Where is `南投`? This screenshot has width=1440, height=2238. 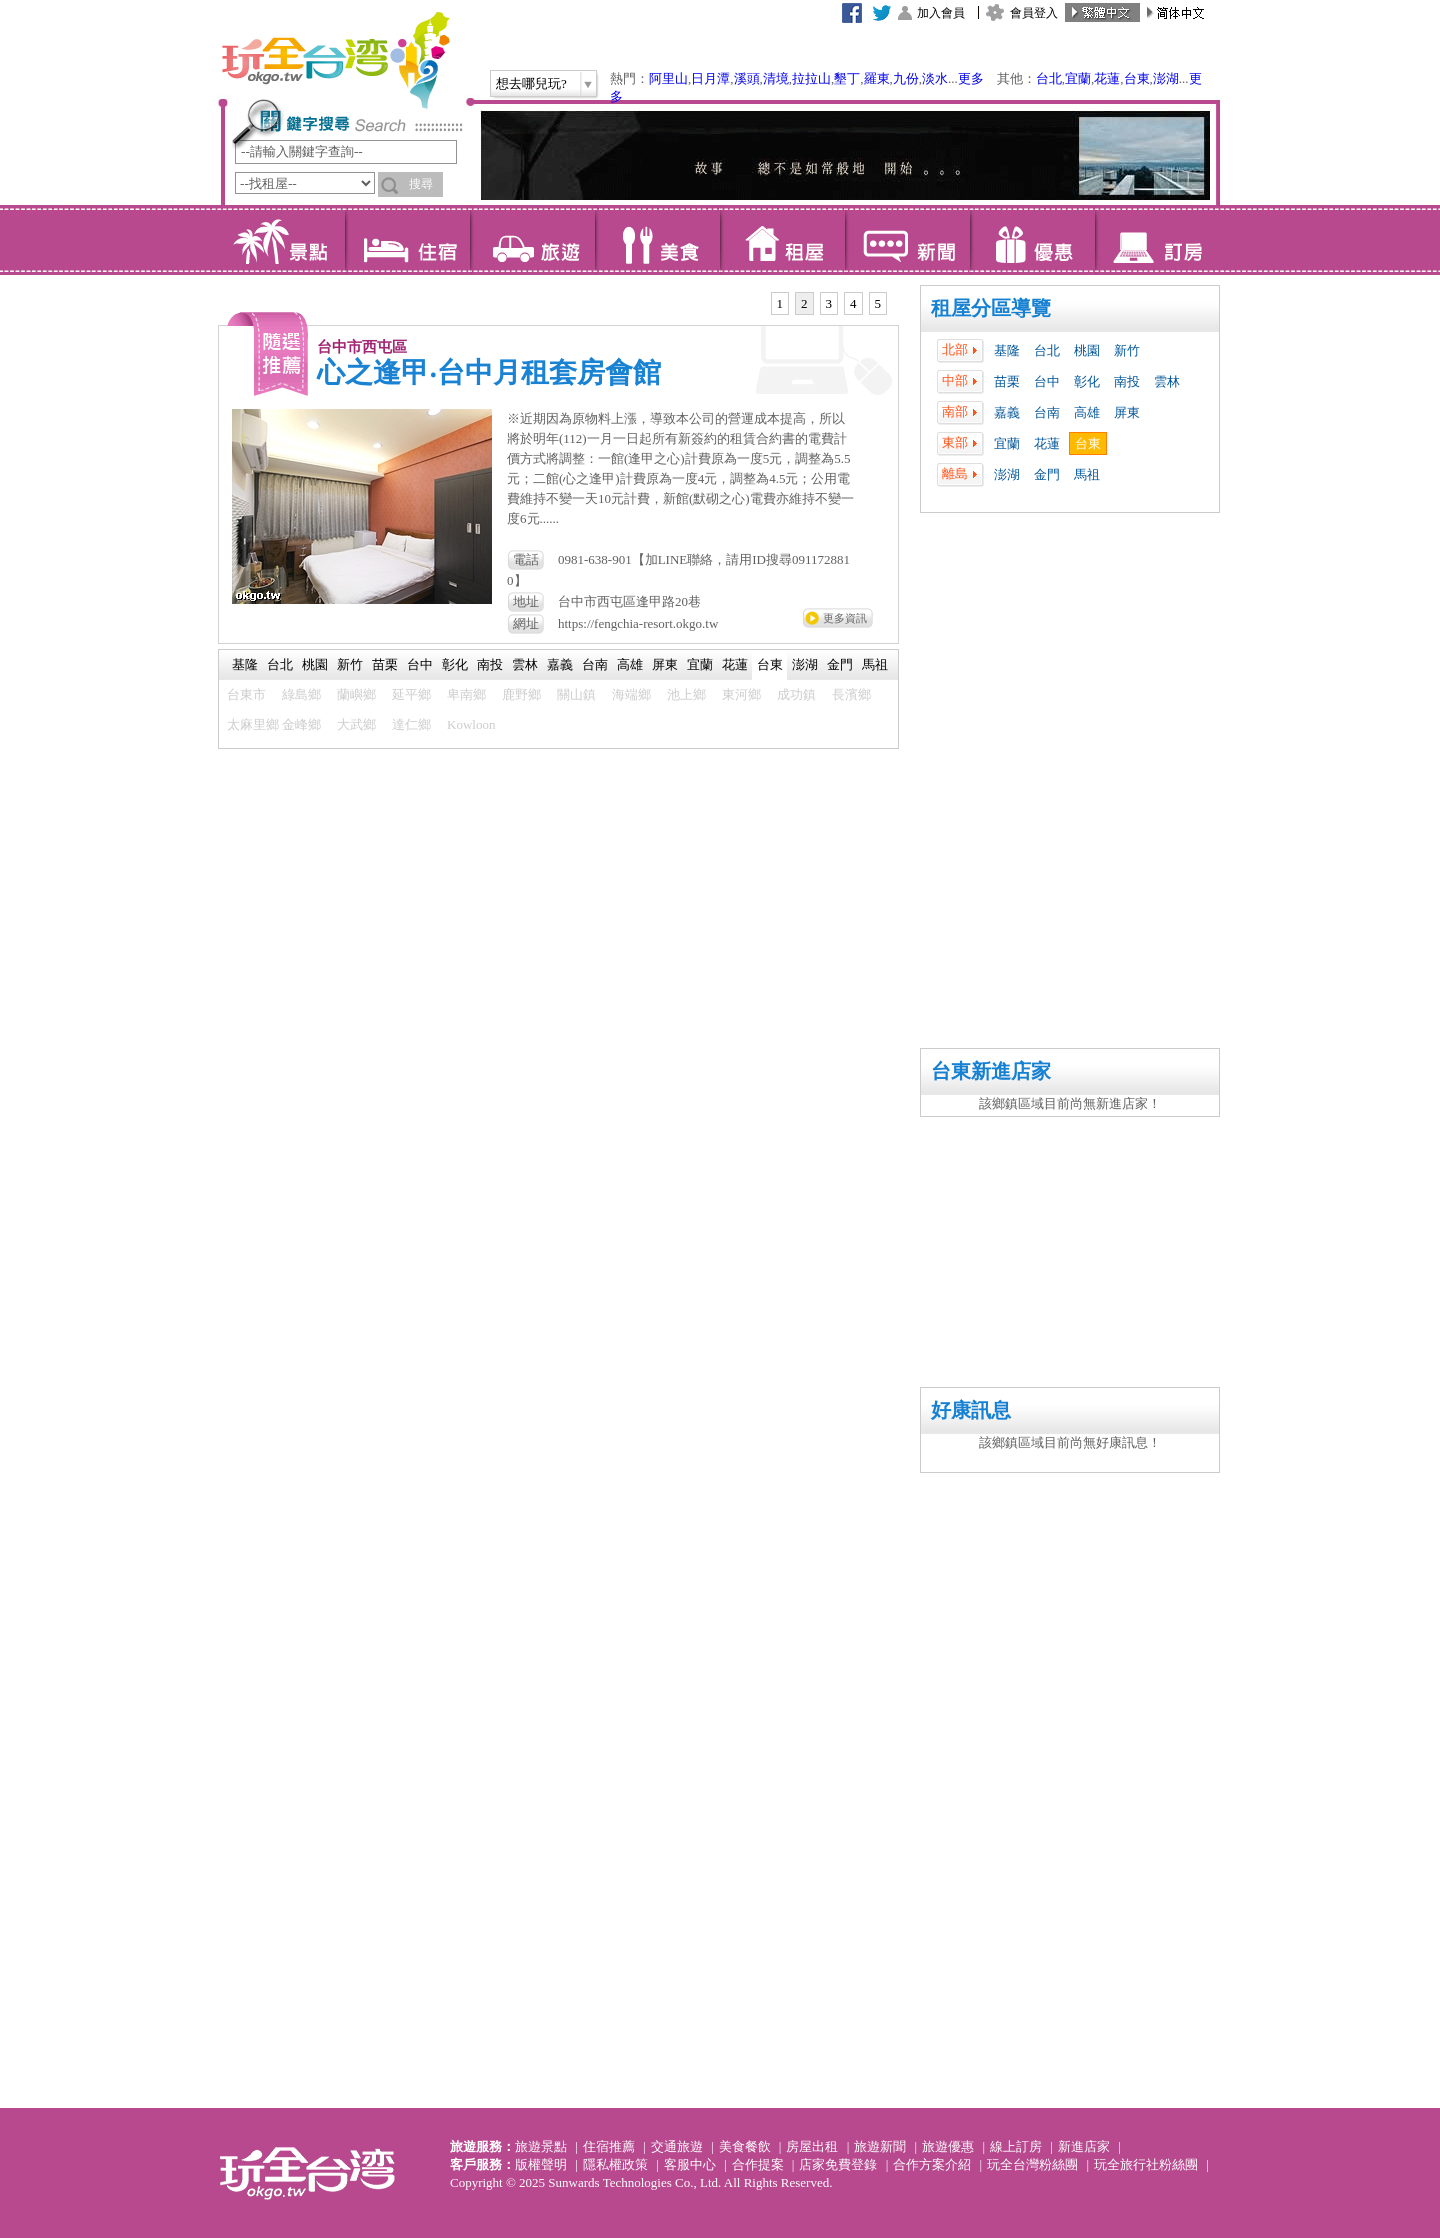
南投 is located at coordinates (1127, 381).